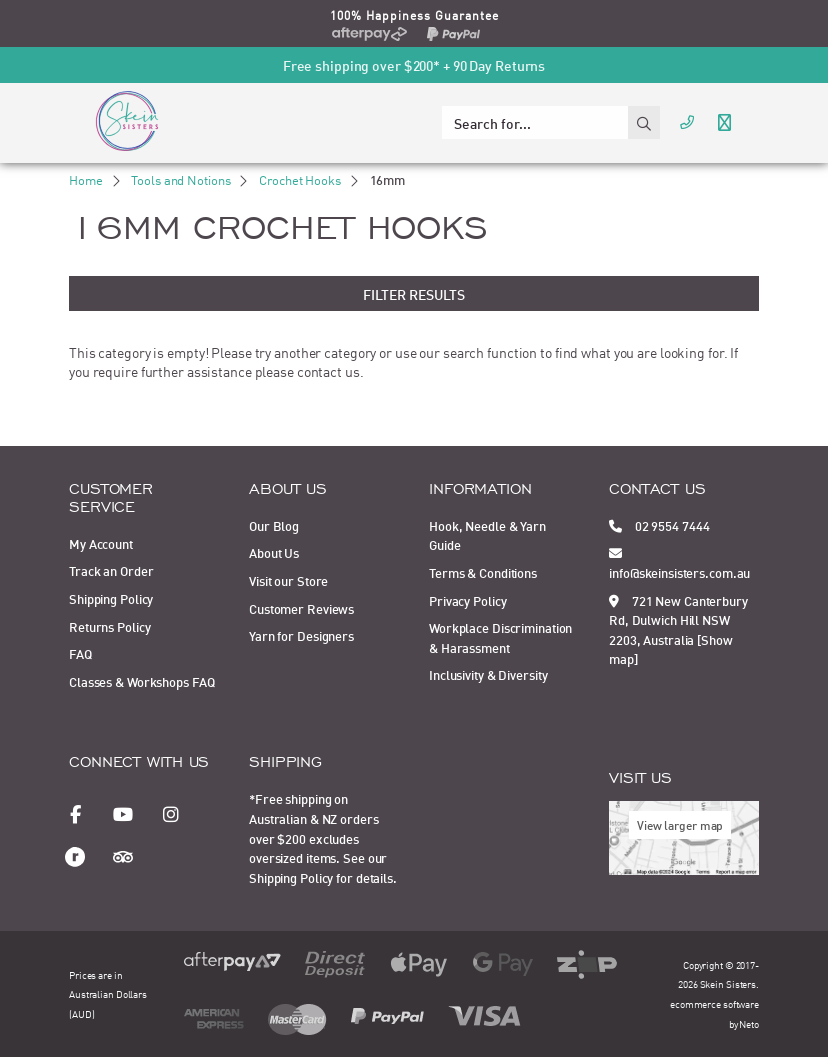 The image size is (828, 1057). I want to click on Visit our Store, so click(288, 580).